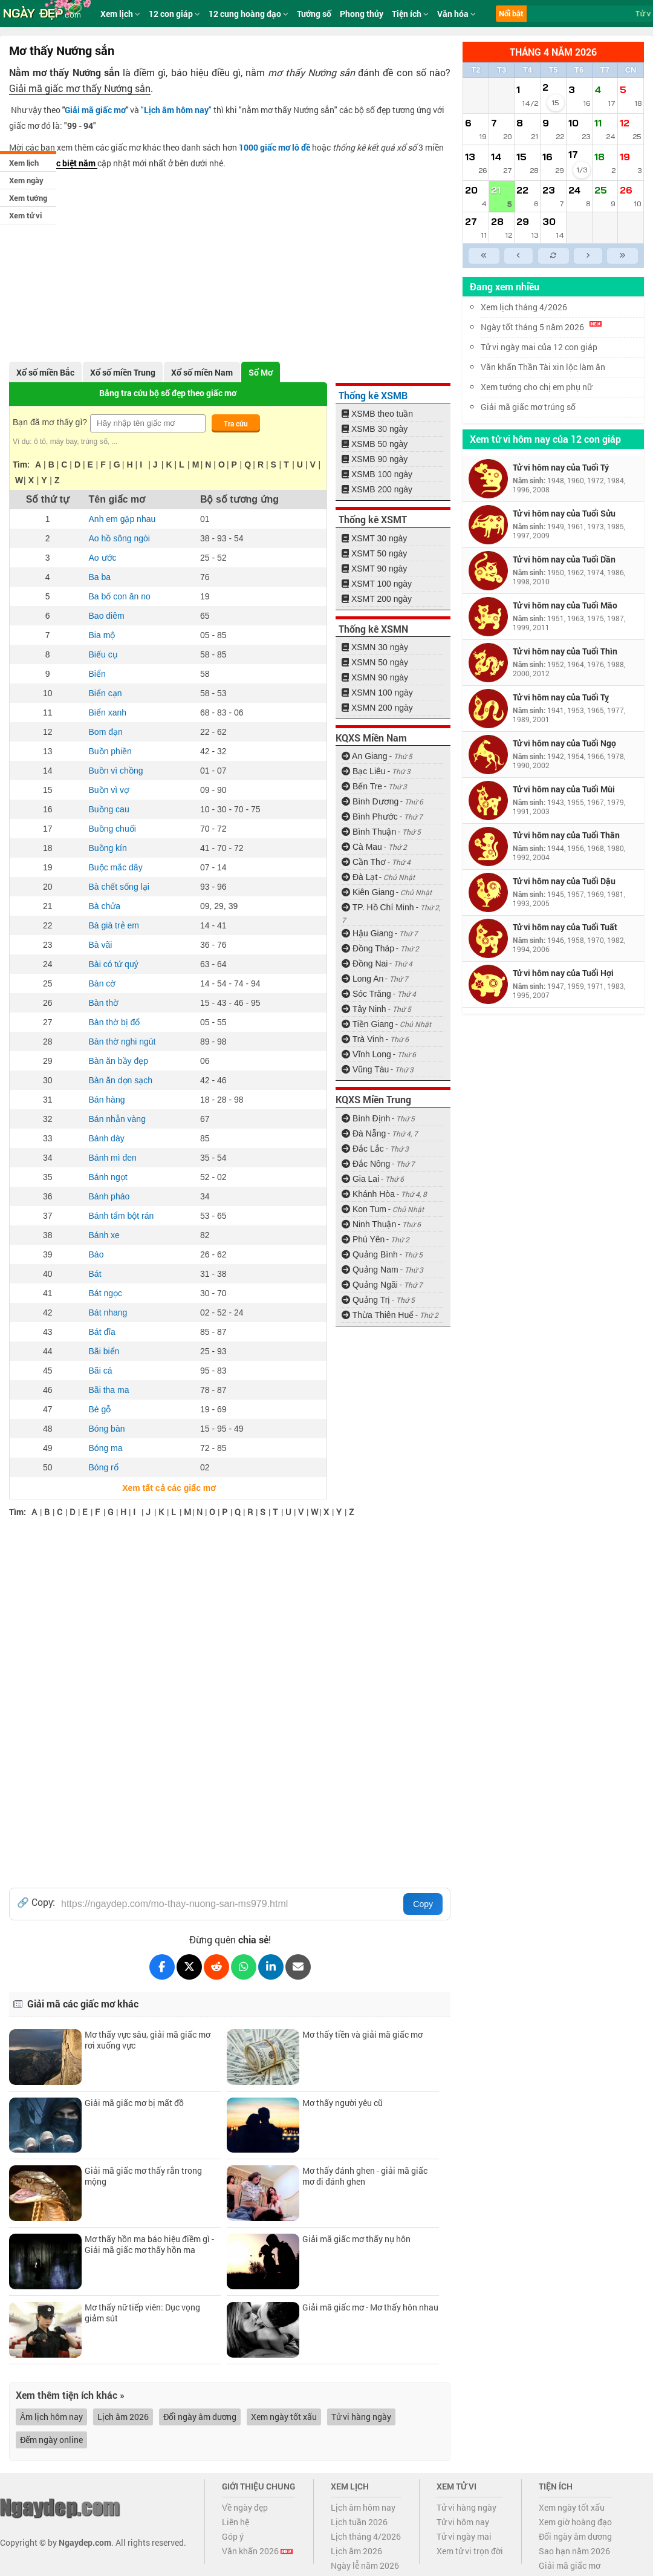 This screenshot has width=653, height=2576. Describe the element at coordinates (109, 809) in the screenshot. I see `Buồng cau` at that location.